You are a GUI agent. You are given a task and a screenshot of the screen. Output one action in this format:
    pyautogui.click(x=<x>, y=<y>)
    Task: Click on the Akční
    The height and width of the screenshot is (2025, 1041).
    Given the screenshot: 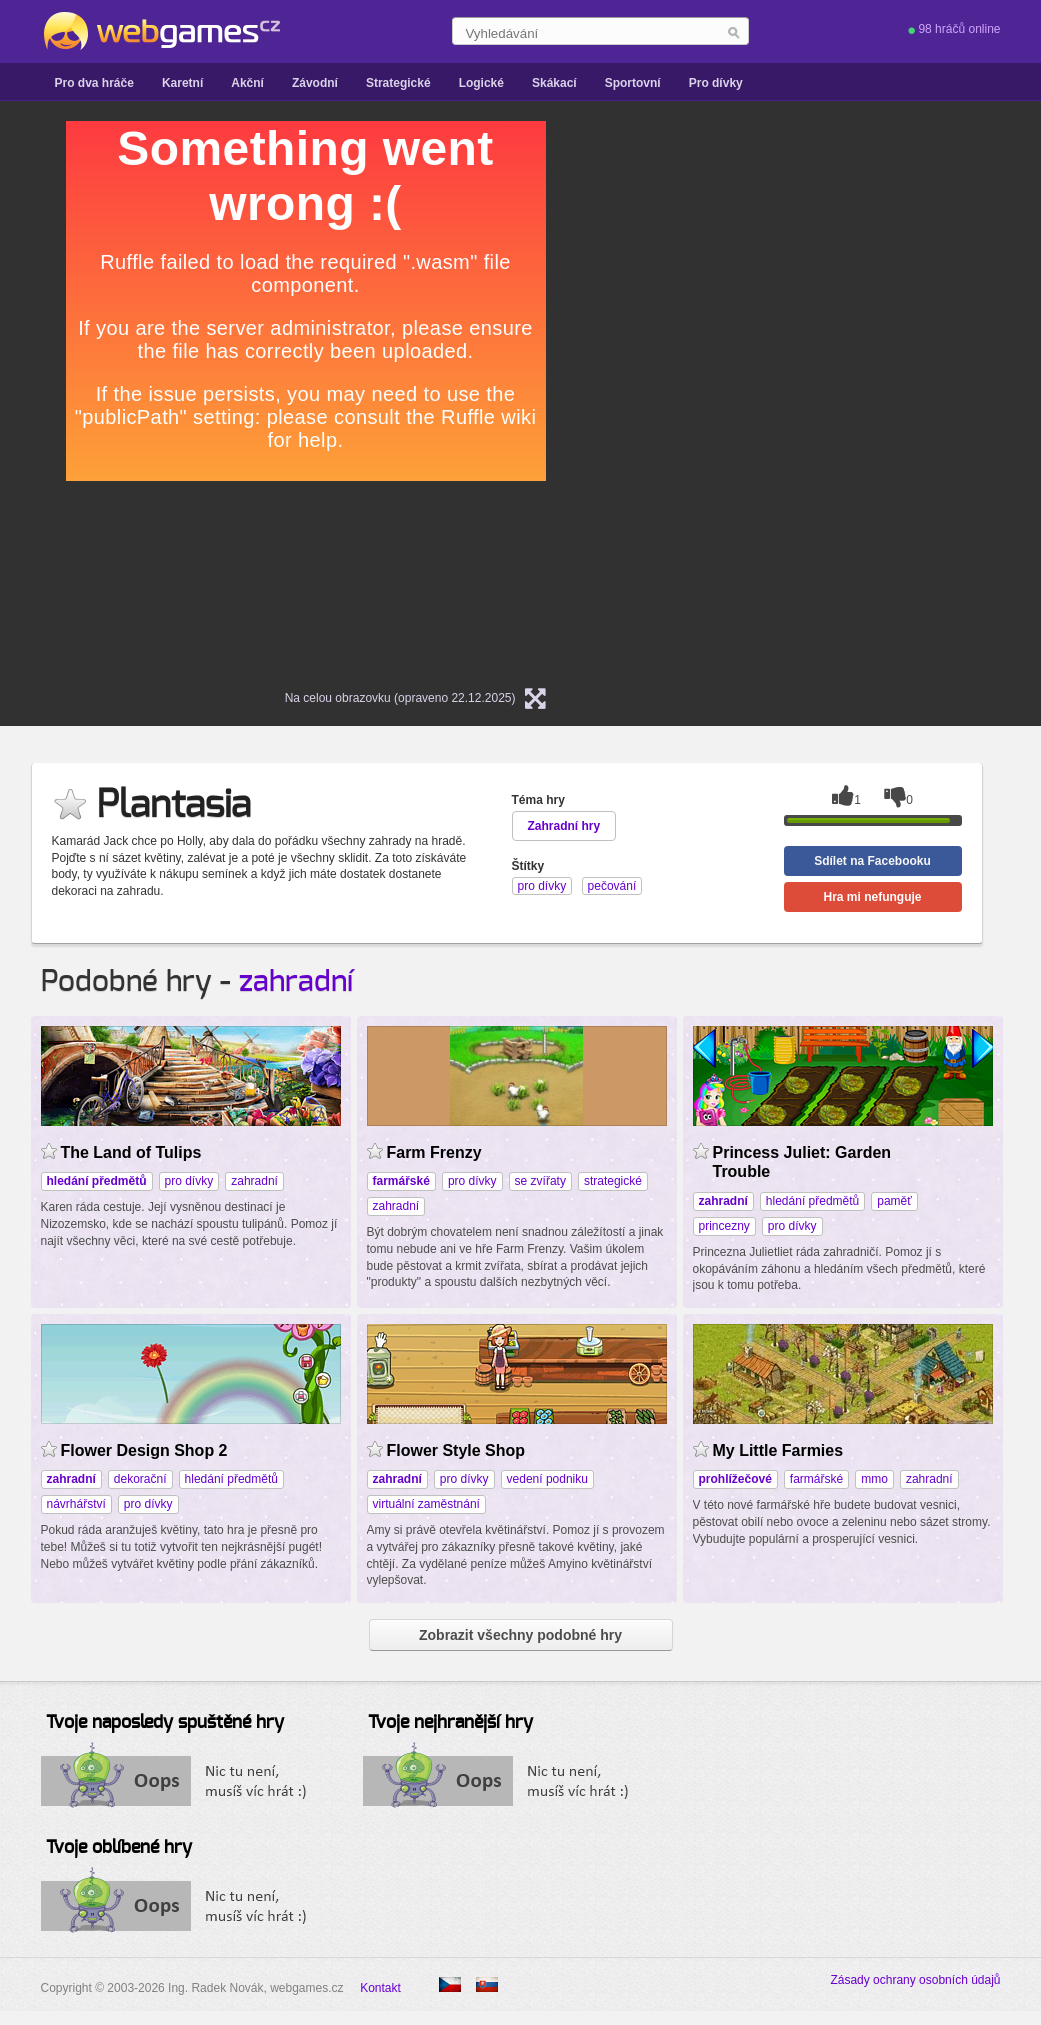 What is the action you would take?
    pyautogui.click(x=247, y=83)
    